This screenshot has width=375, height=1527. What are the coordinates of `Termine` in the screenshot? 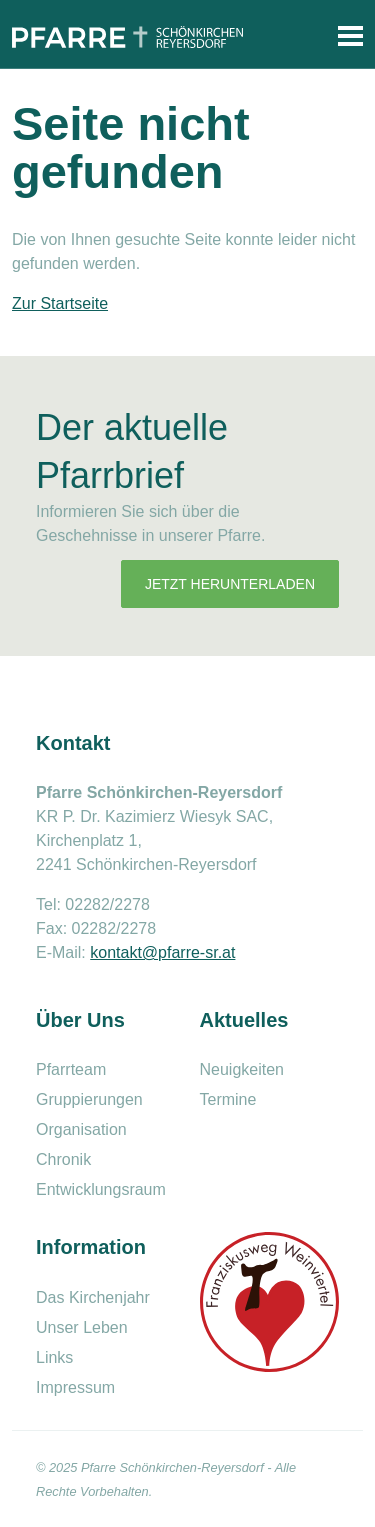 It's located at (228, 1099).